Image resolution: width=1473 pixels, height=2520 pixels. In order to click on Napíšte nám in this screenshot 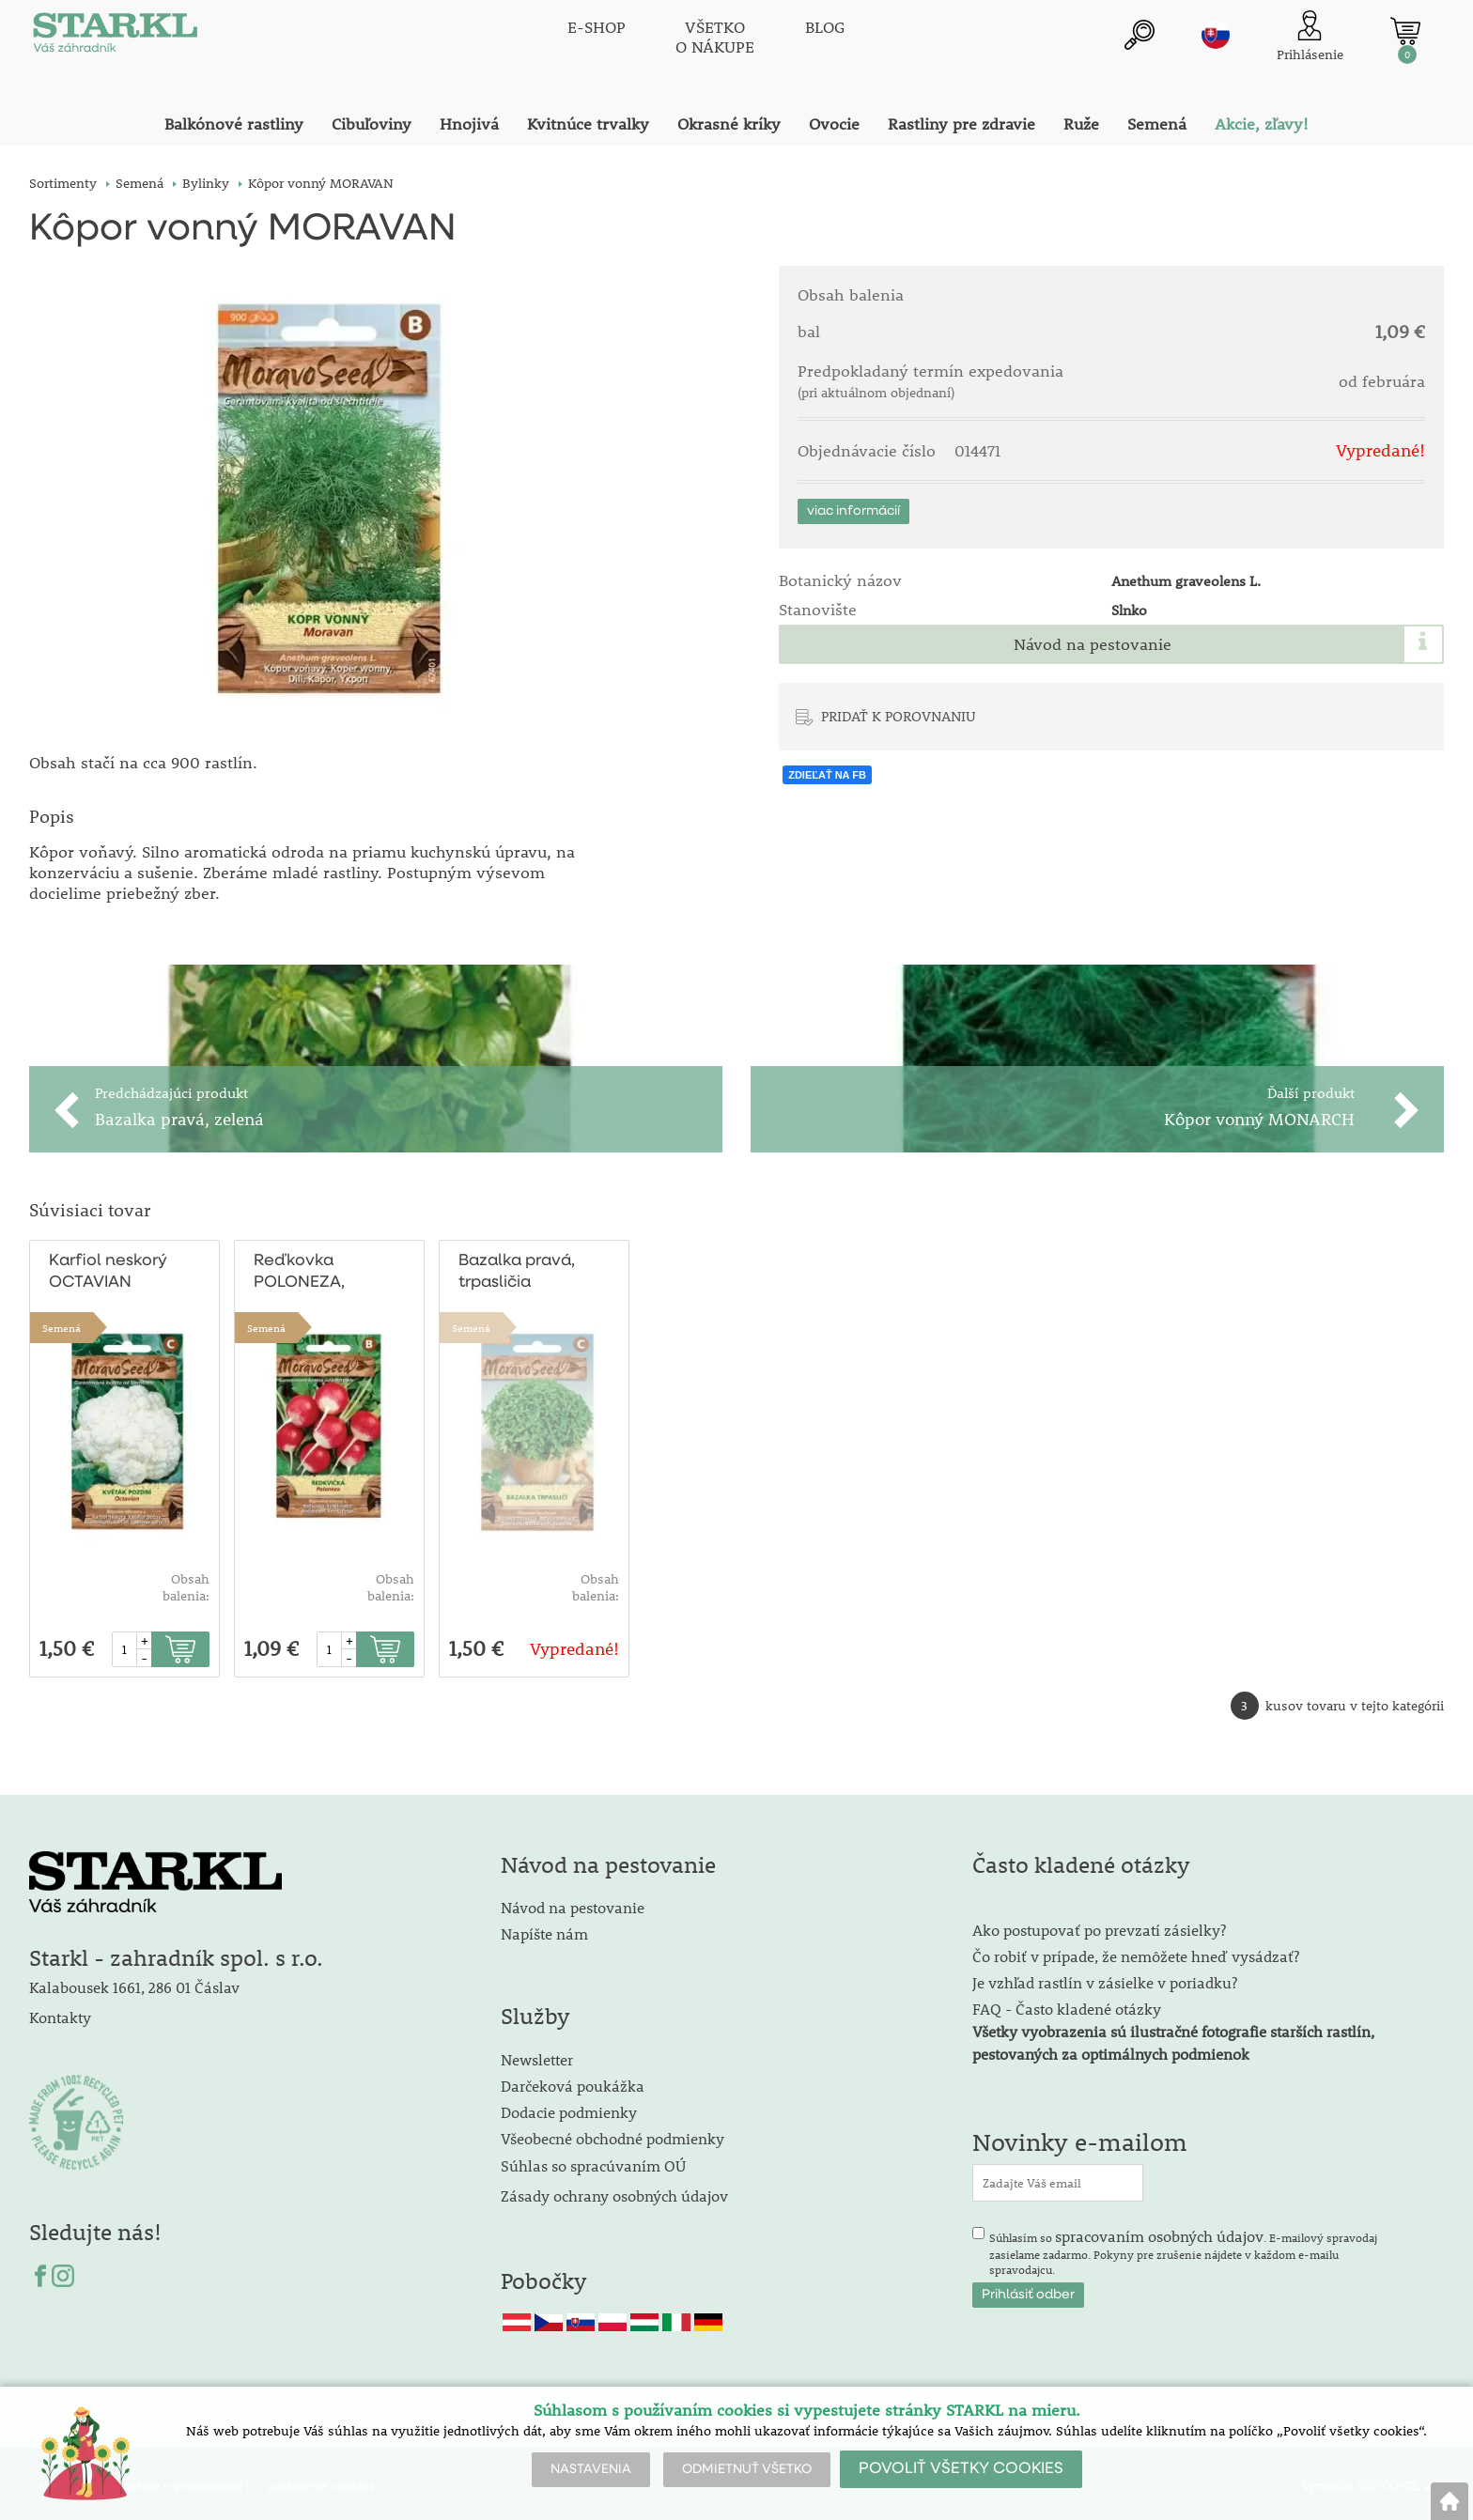, I will do `click(544, 1930)`.